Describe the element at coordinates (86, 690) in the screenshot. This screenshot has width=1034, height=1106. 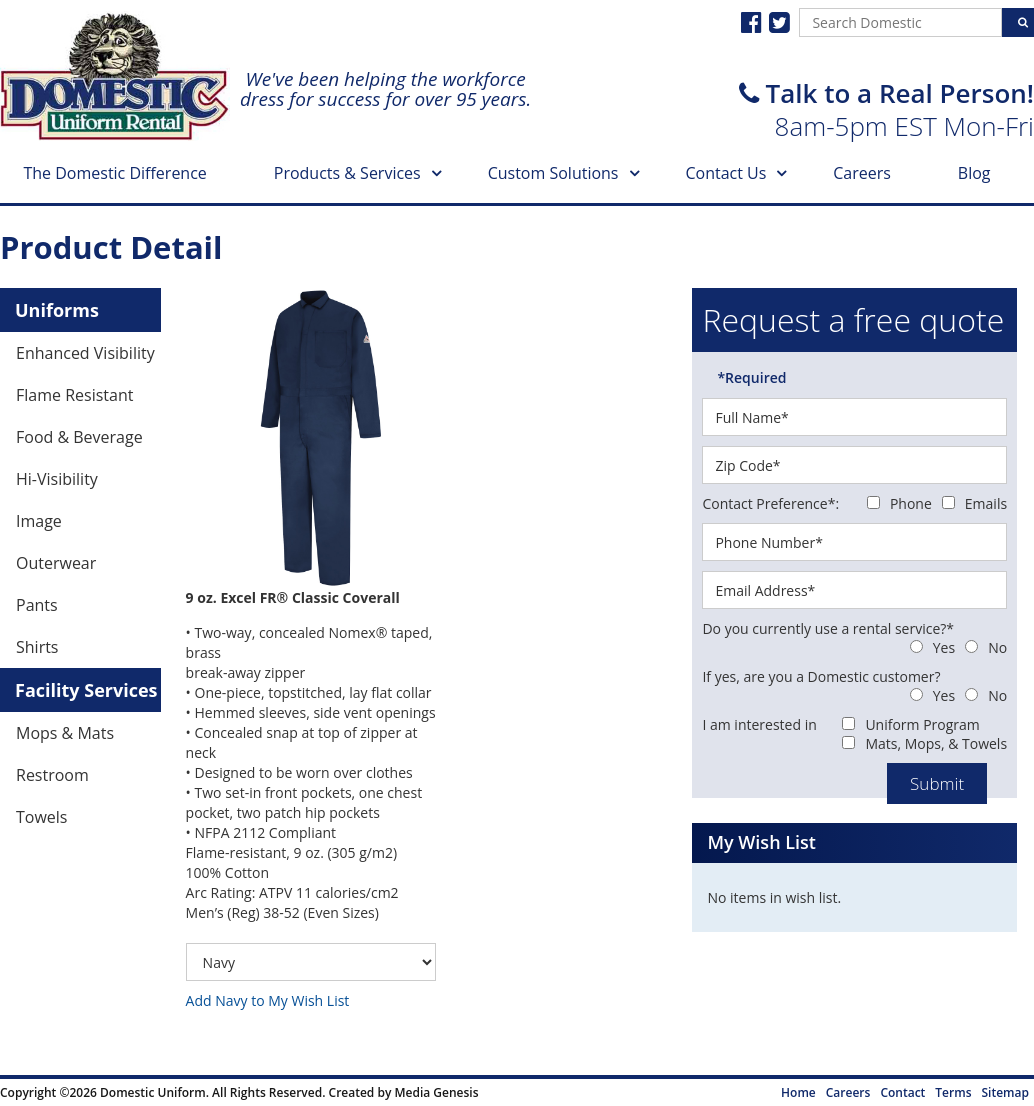
I see `Facility Services` at that location.